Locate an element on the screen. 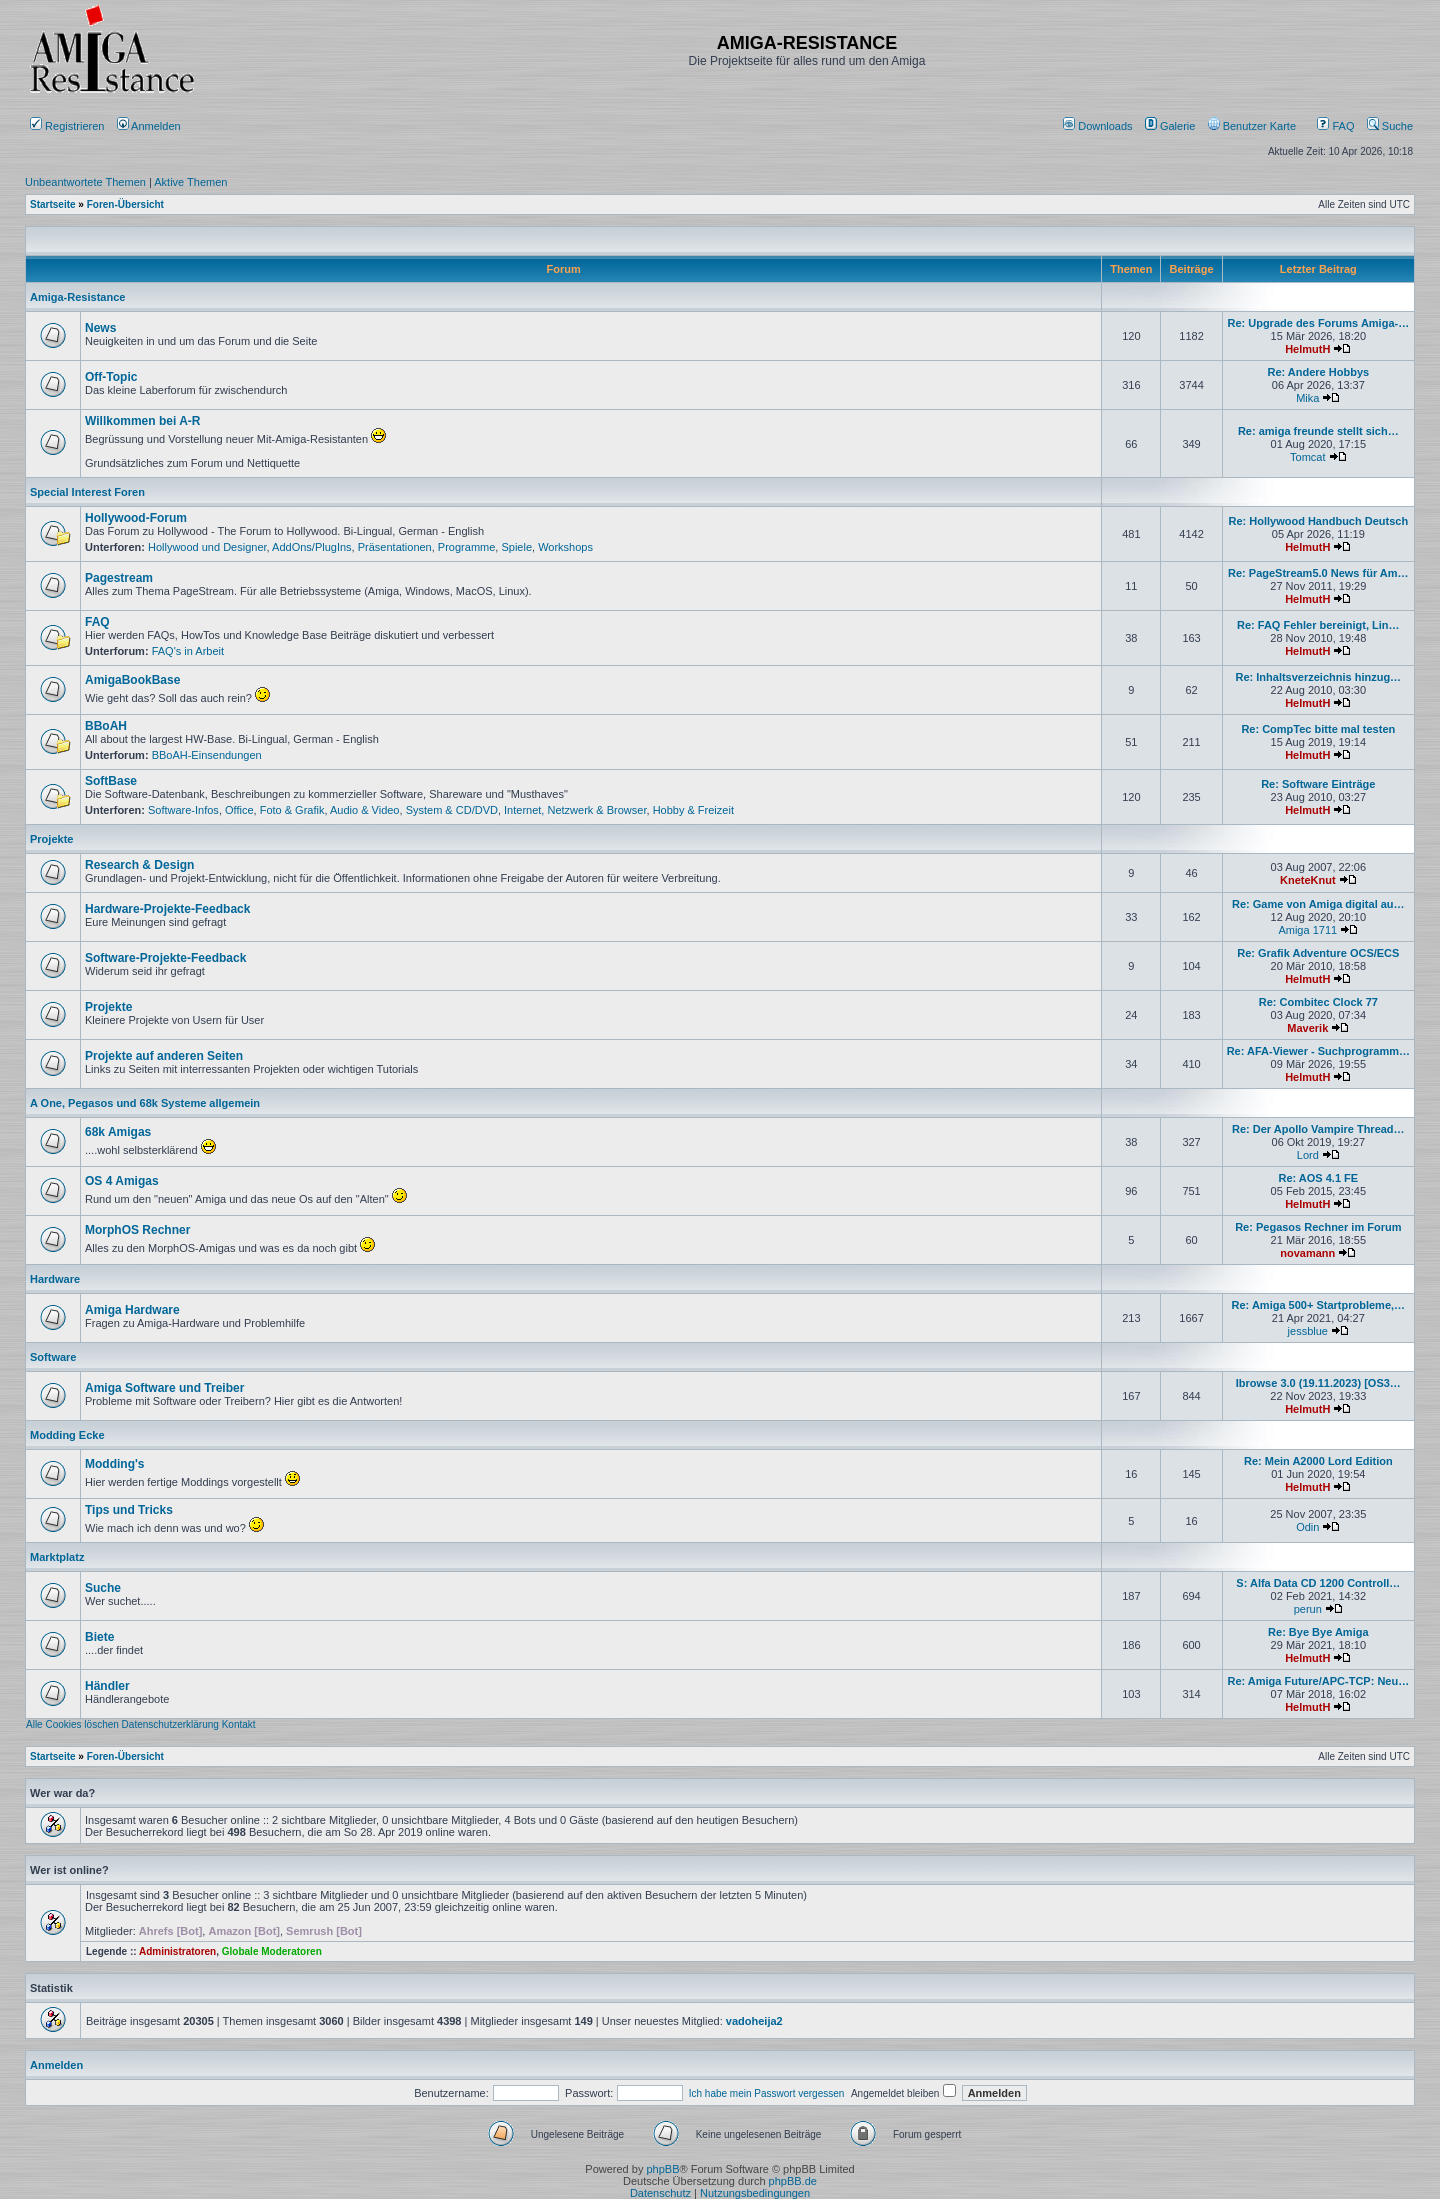 The width and height of the screenshot is (1440, 2199). FAQ's in Arbeit is located at coordinates (188, 651).